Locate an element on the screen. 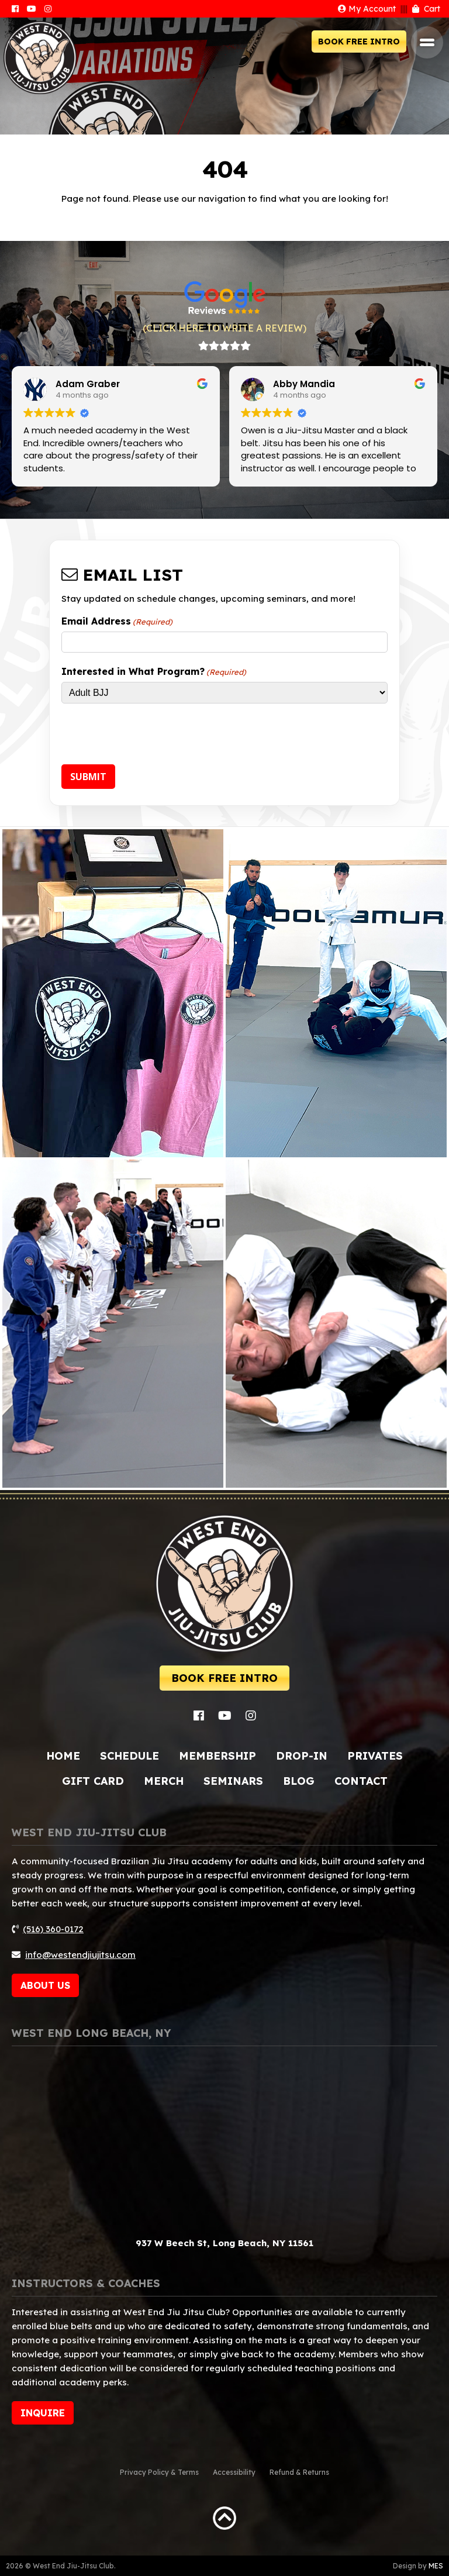 Image resolution: width=449 pixels, height=2576 pixels. Schedule is located at coordinates (129, 1756).